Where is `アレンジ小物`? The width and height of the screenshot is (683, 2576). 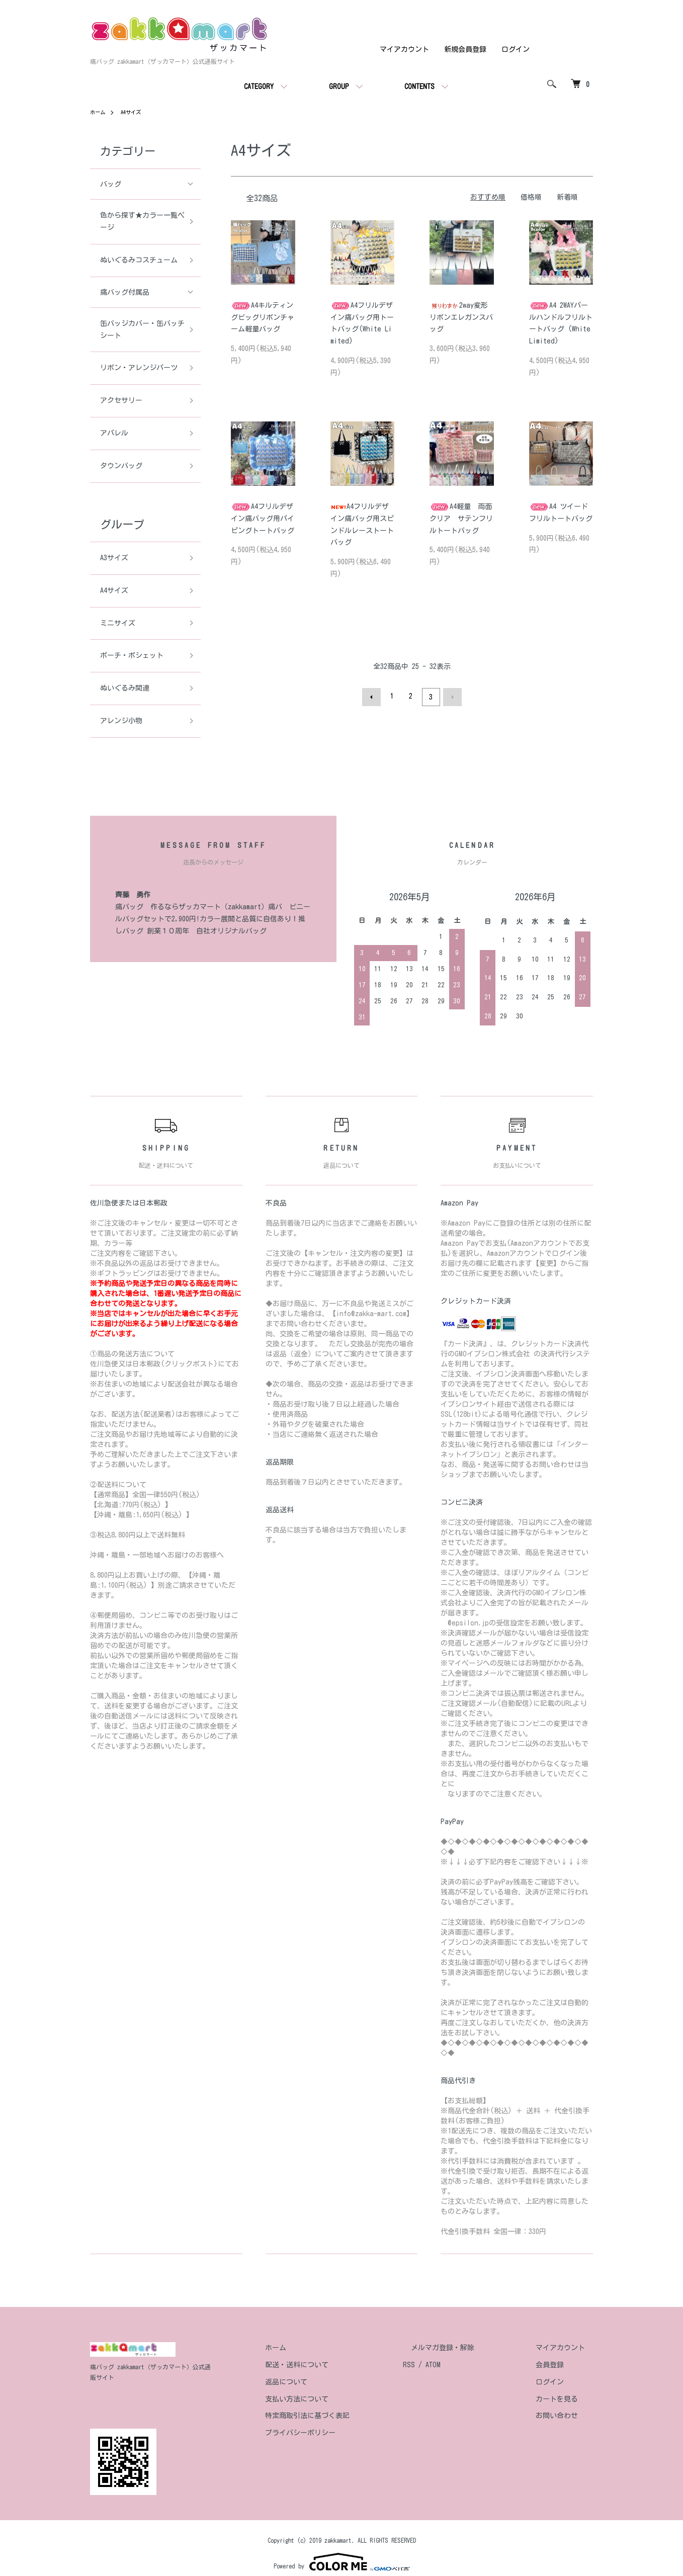
アレンジ小物 is located at coordinates (121, 720).